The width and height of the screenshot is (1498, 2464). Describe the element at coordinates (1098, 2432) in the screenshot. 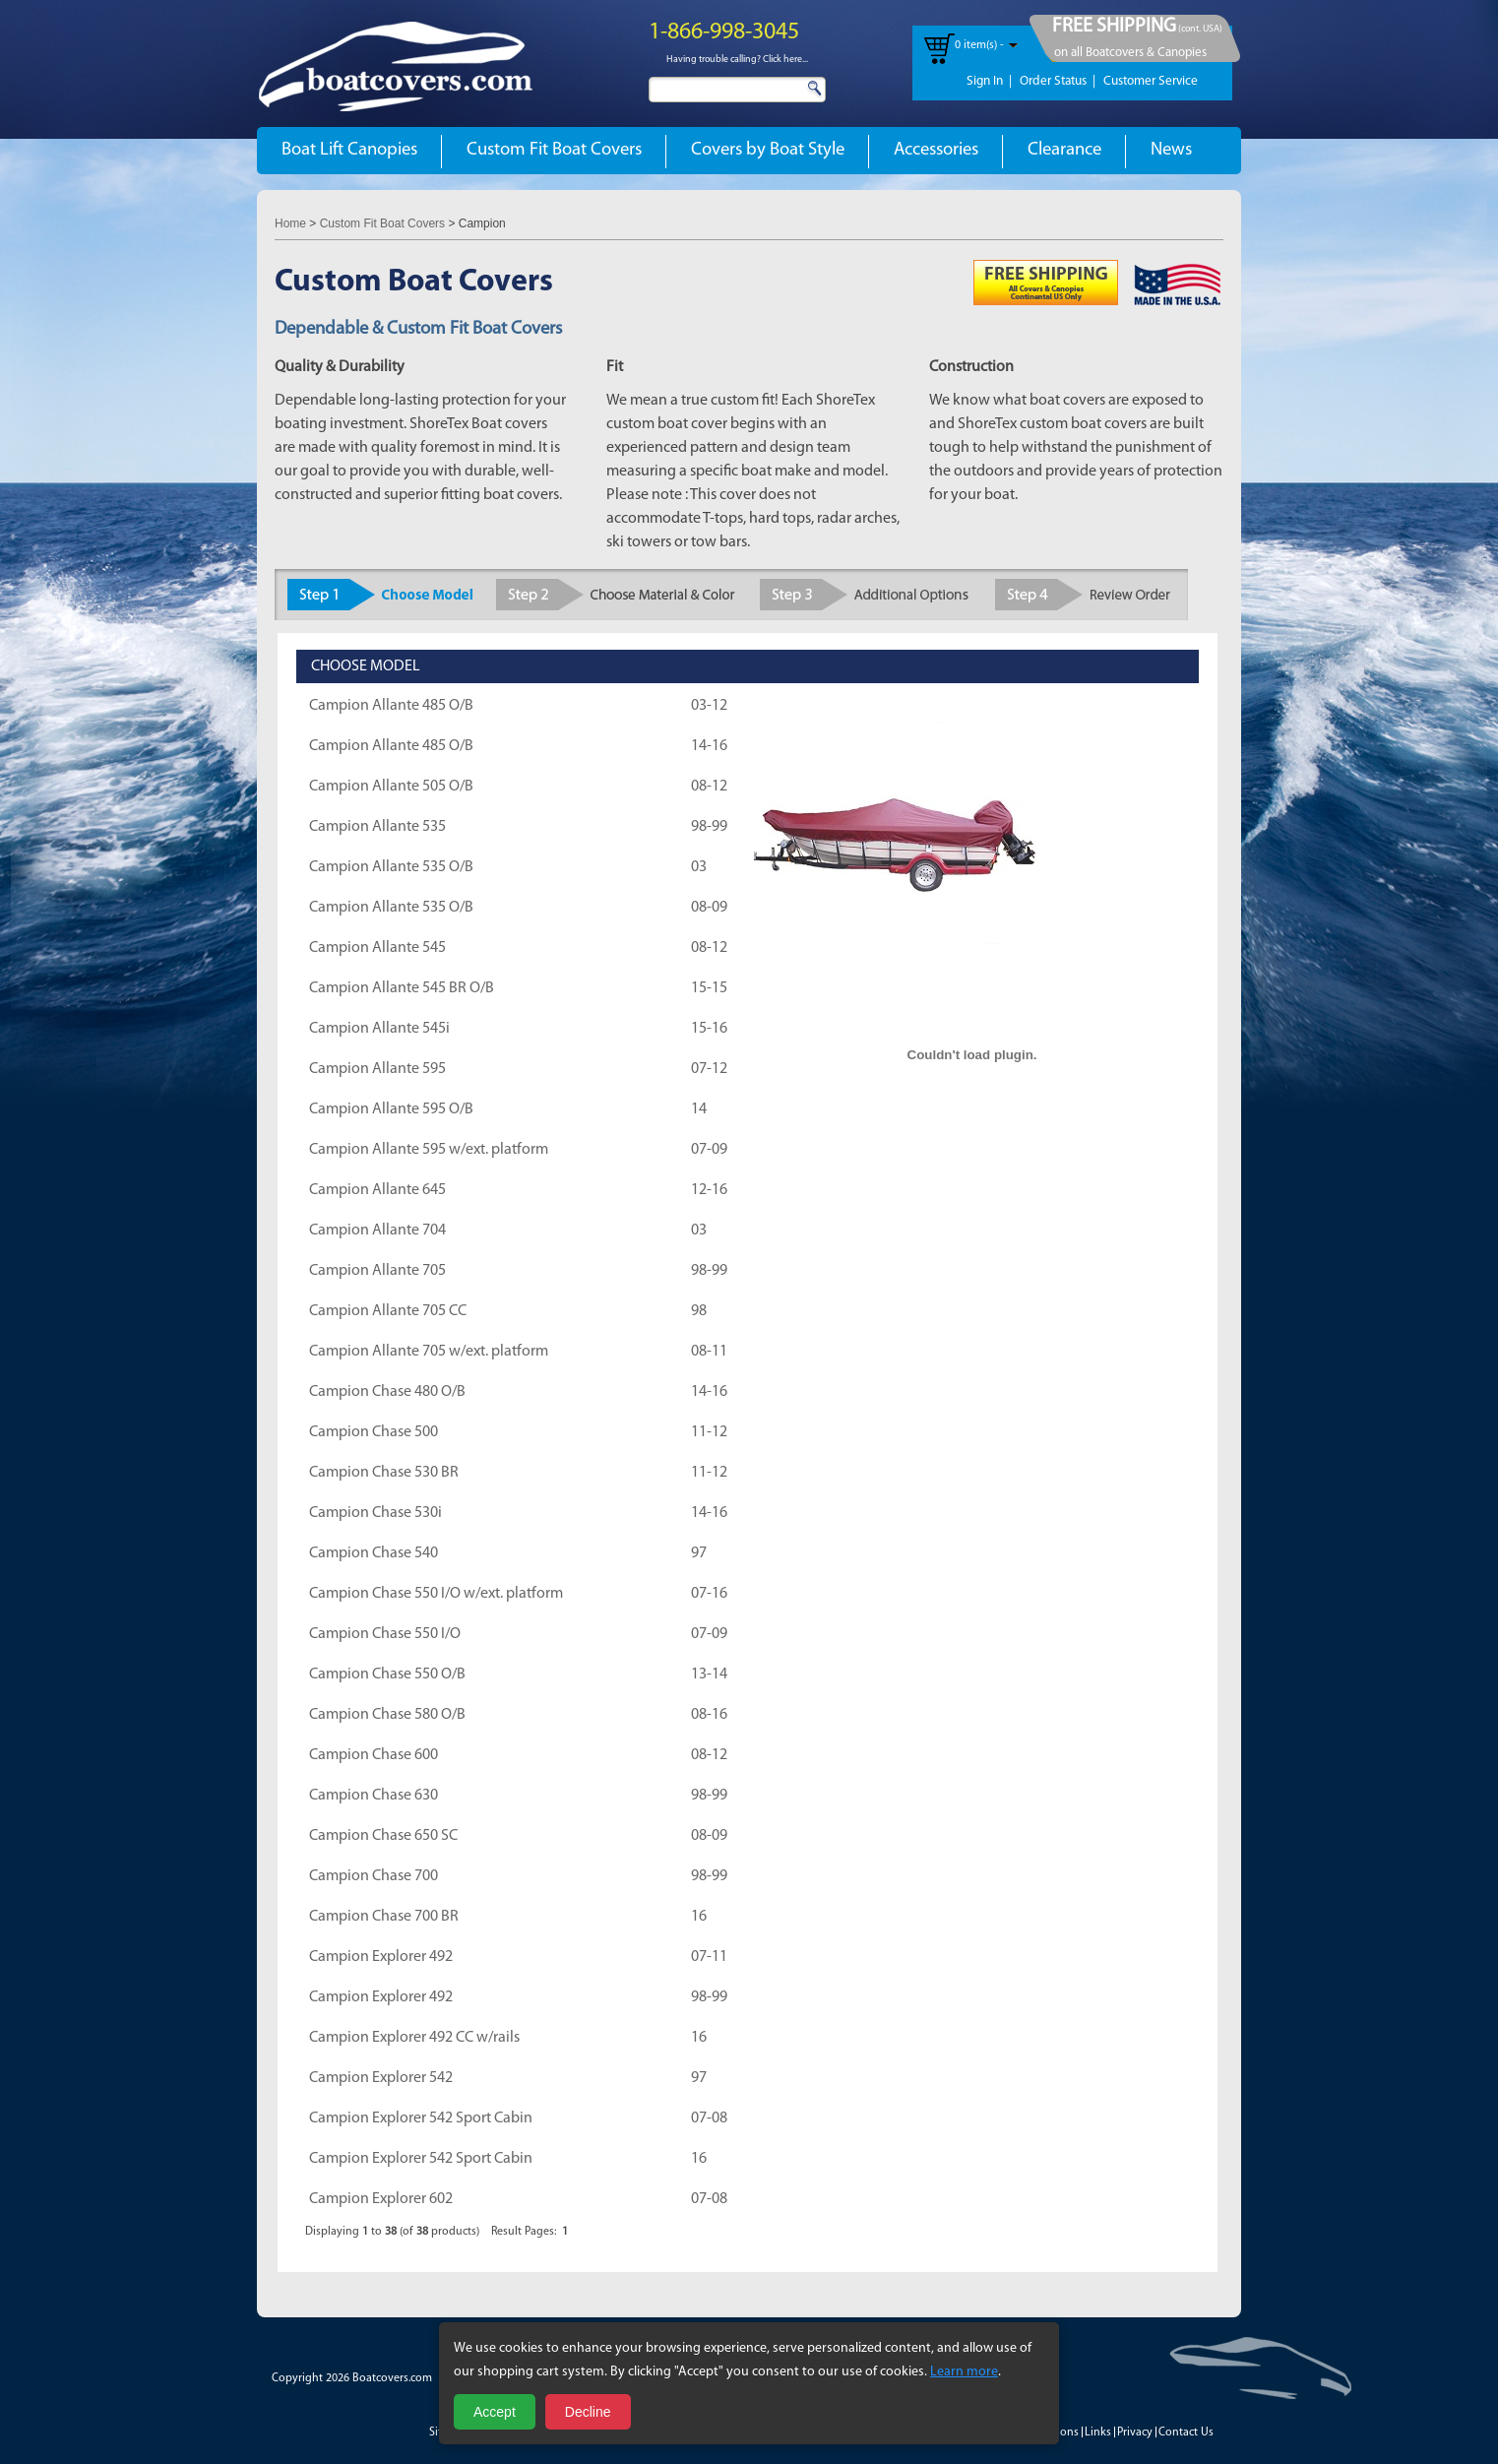

I see `Links` at that location.